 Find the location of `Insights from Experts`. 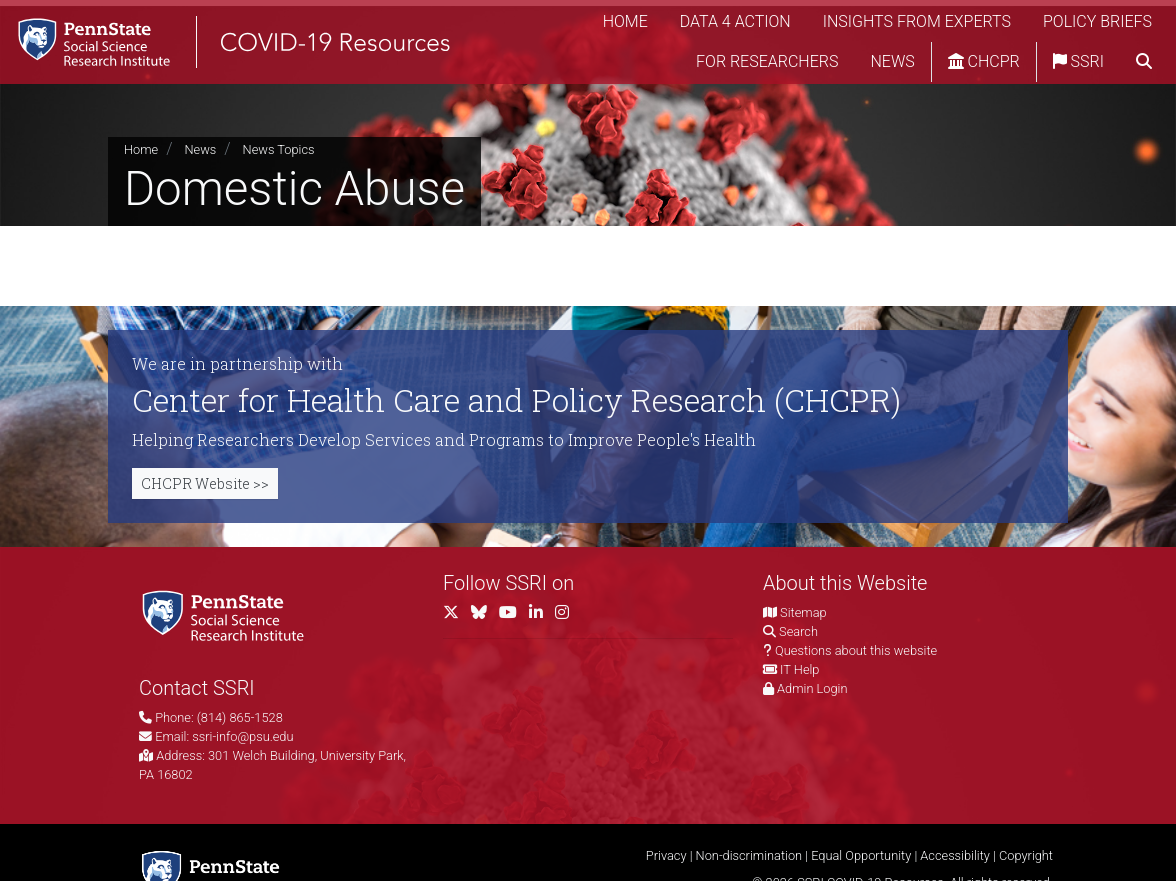

Insights from Experts is located at coordinates (917, 24).